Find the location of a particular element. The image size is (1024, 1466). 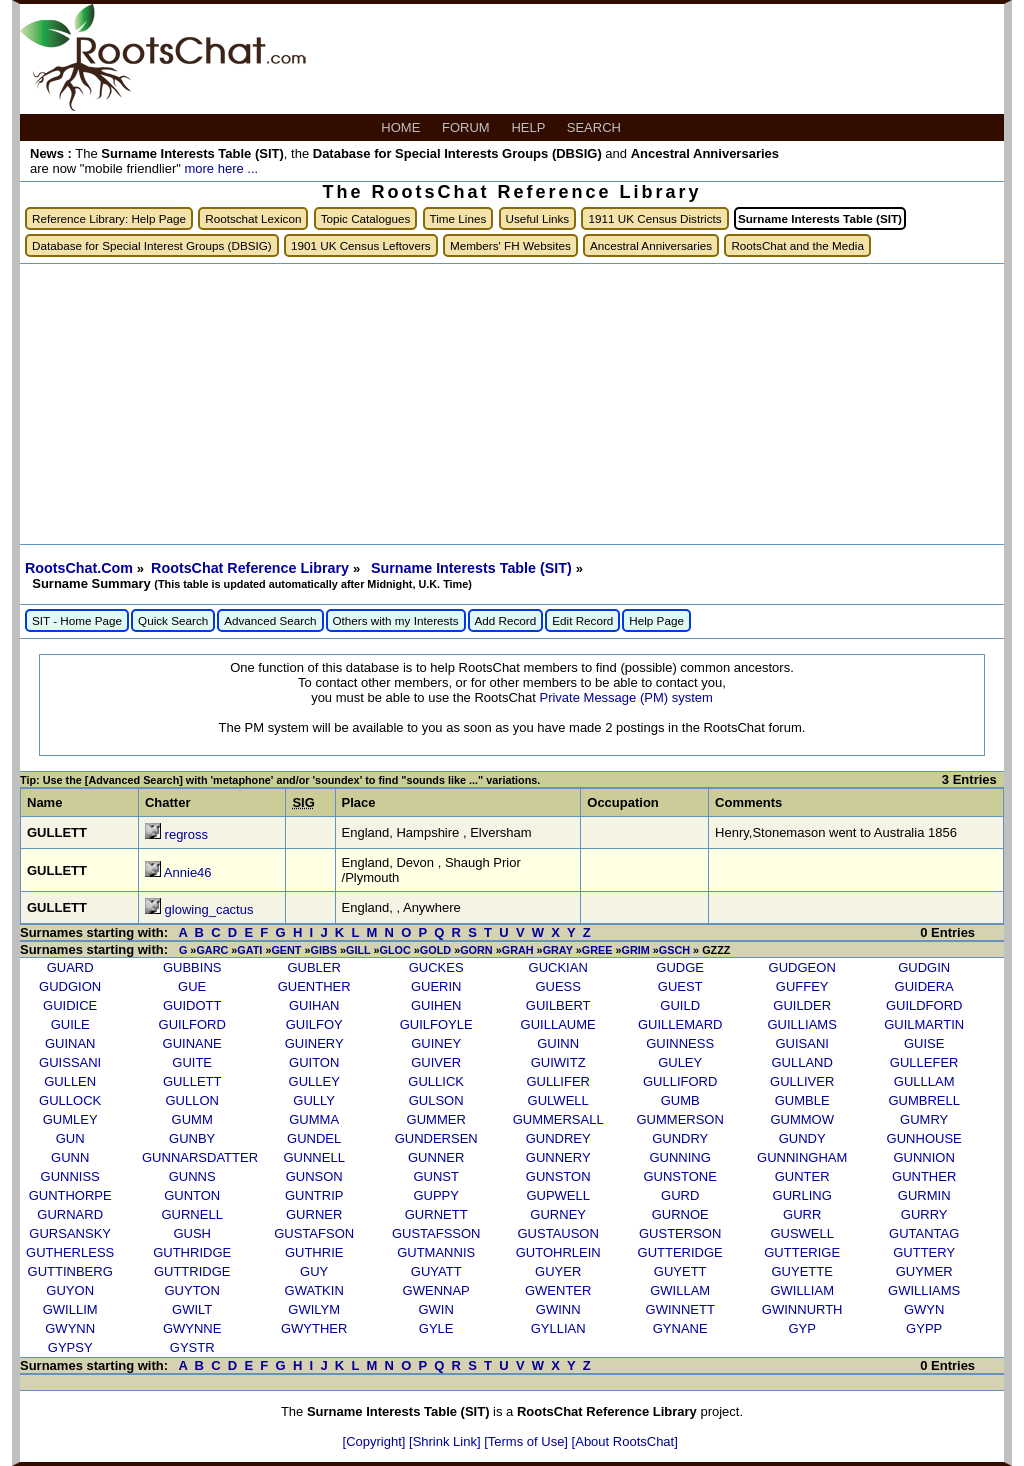

GUIVER is located at coordinates (436, 1062).